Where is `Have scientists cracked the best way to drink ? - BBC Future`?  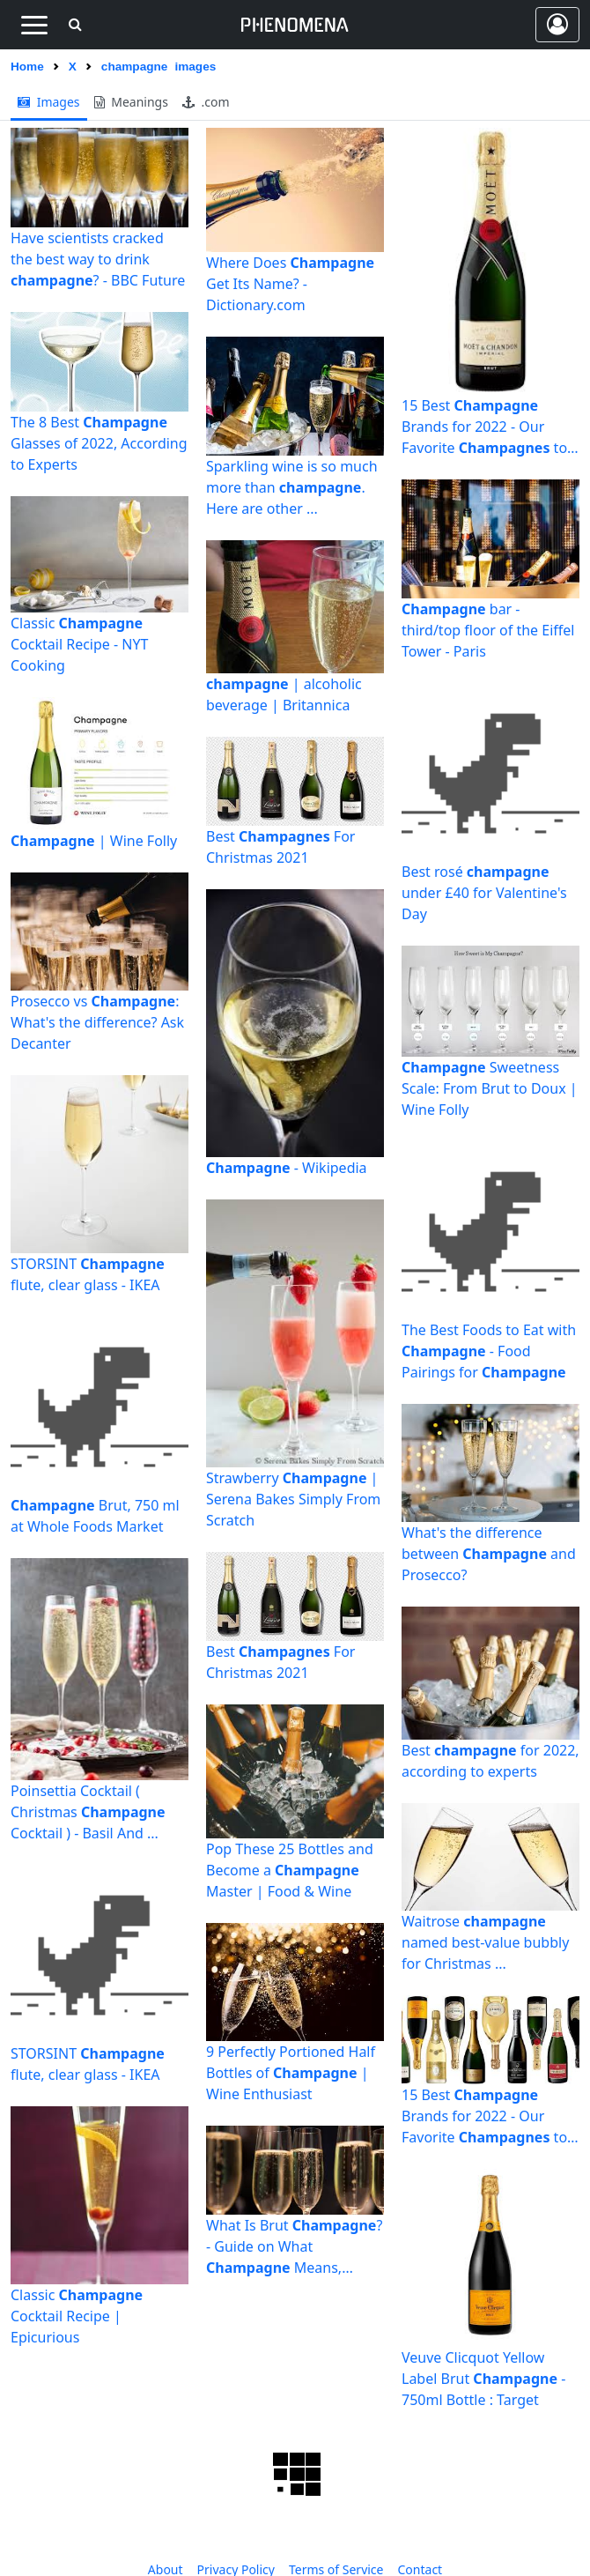 Have scientists cracked the best way to drink ? - BBC Future is located at coordinates (98, 259).